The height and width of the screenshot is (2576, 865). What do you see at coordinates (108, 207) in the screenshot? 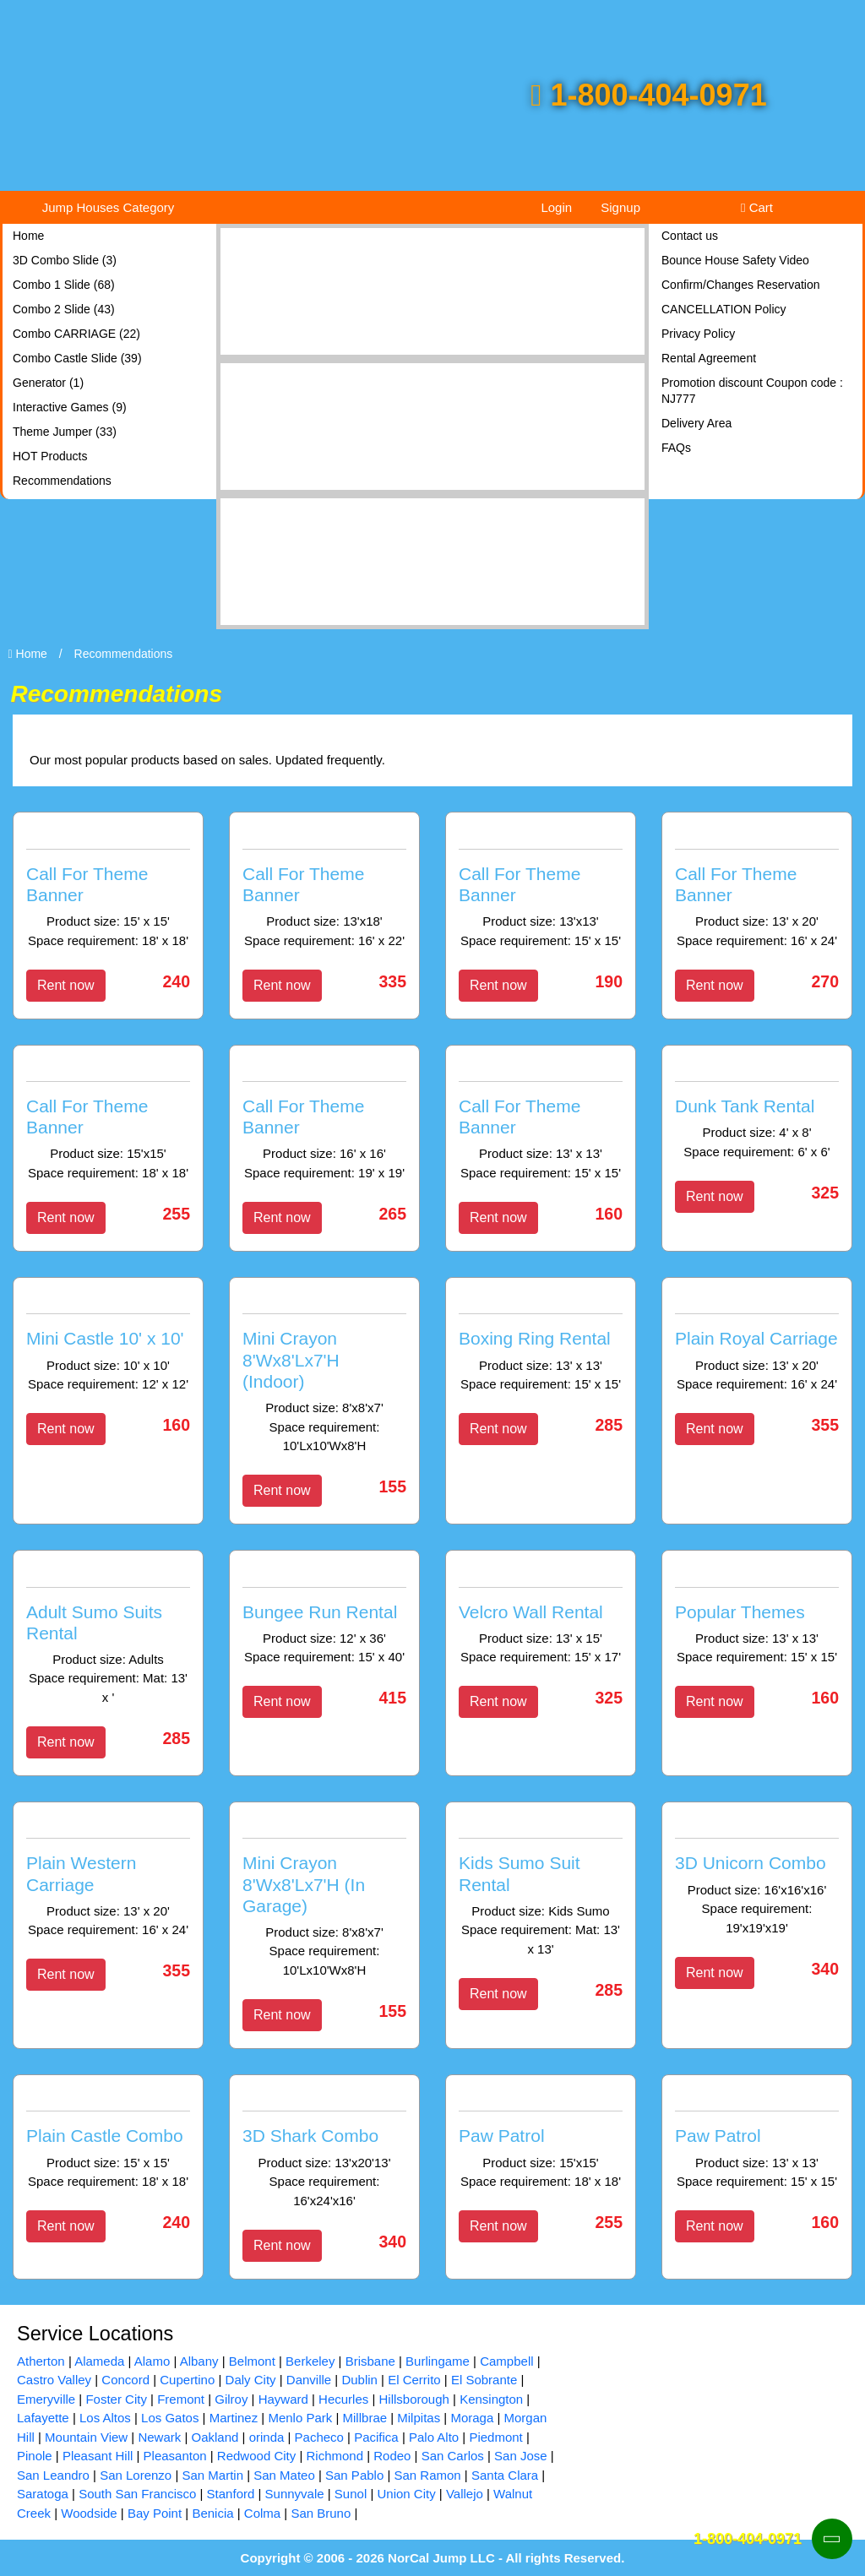
I see `Jump Houses` at bounding box center [108, 207].